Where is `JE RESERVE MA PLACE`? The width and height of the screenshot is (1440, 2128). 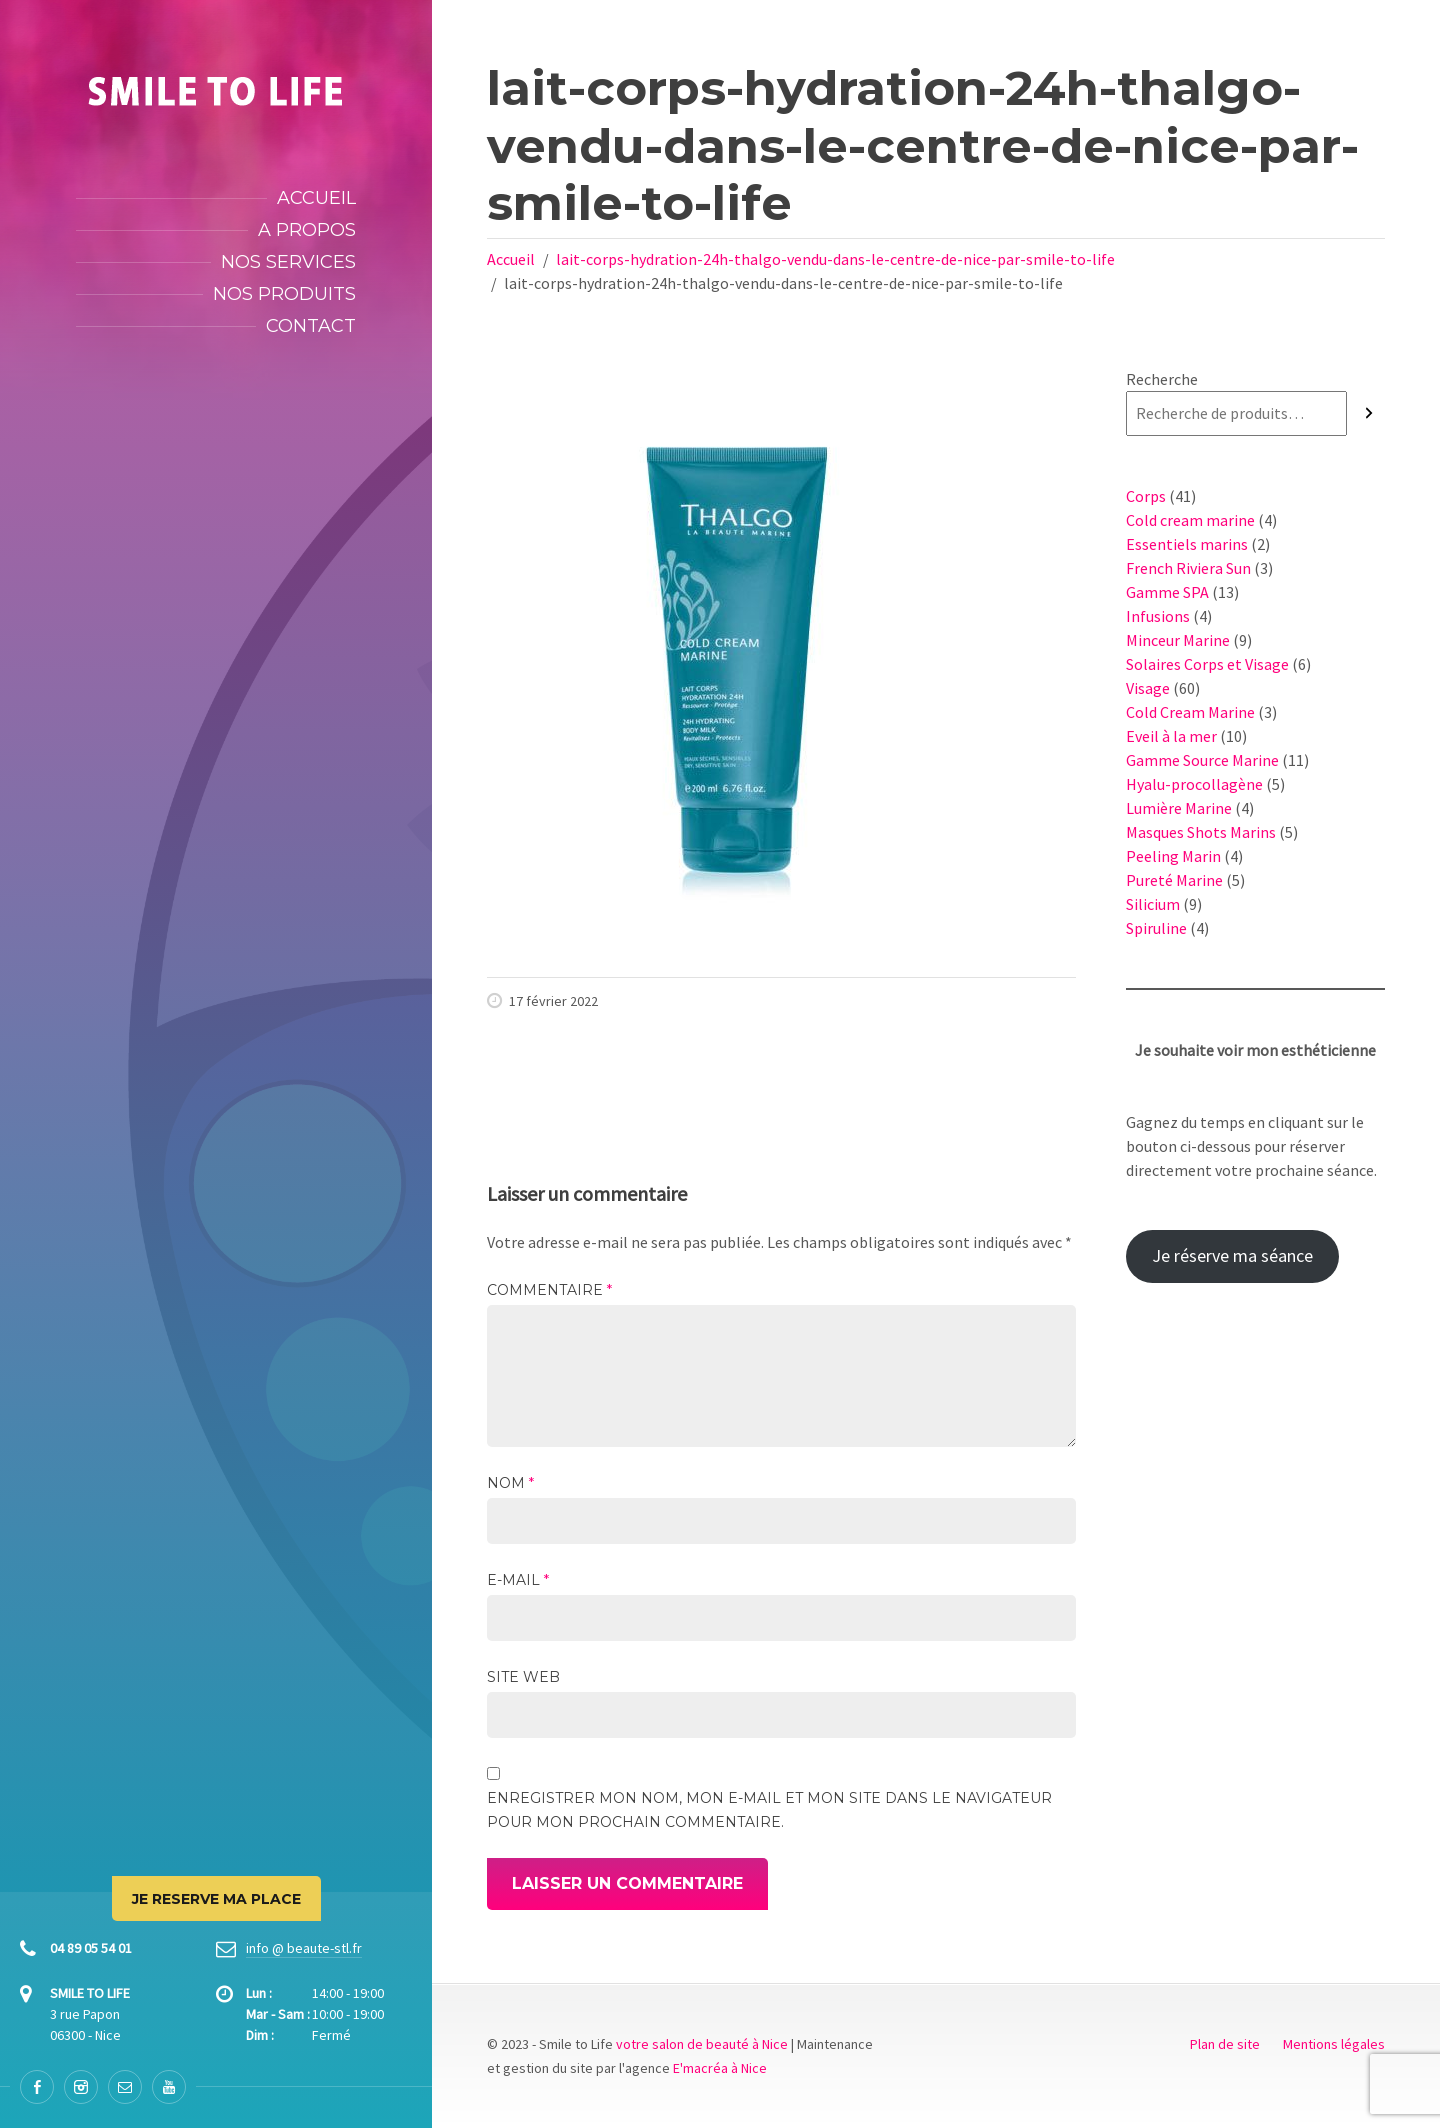 JE RESERVE MA PLACE is located at coordinates (216, 1899).